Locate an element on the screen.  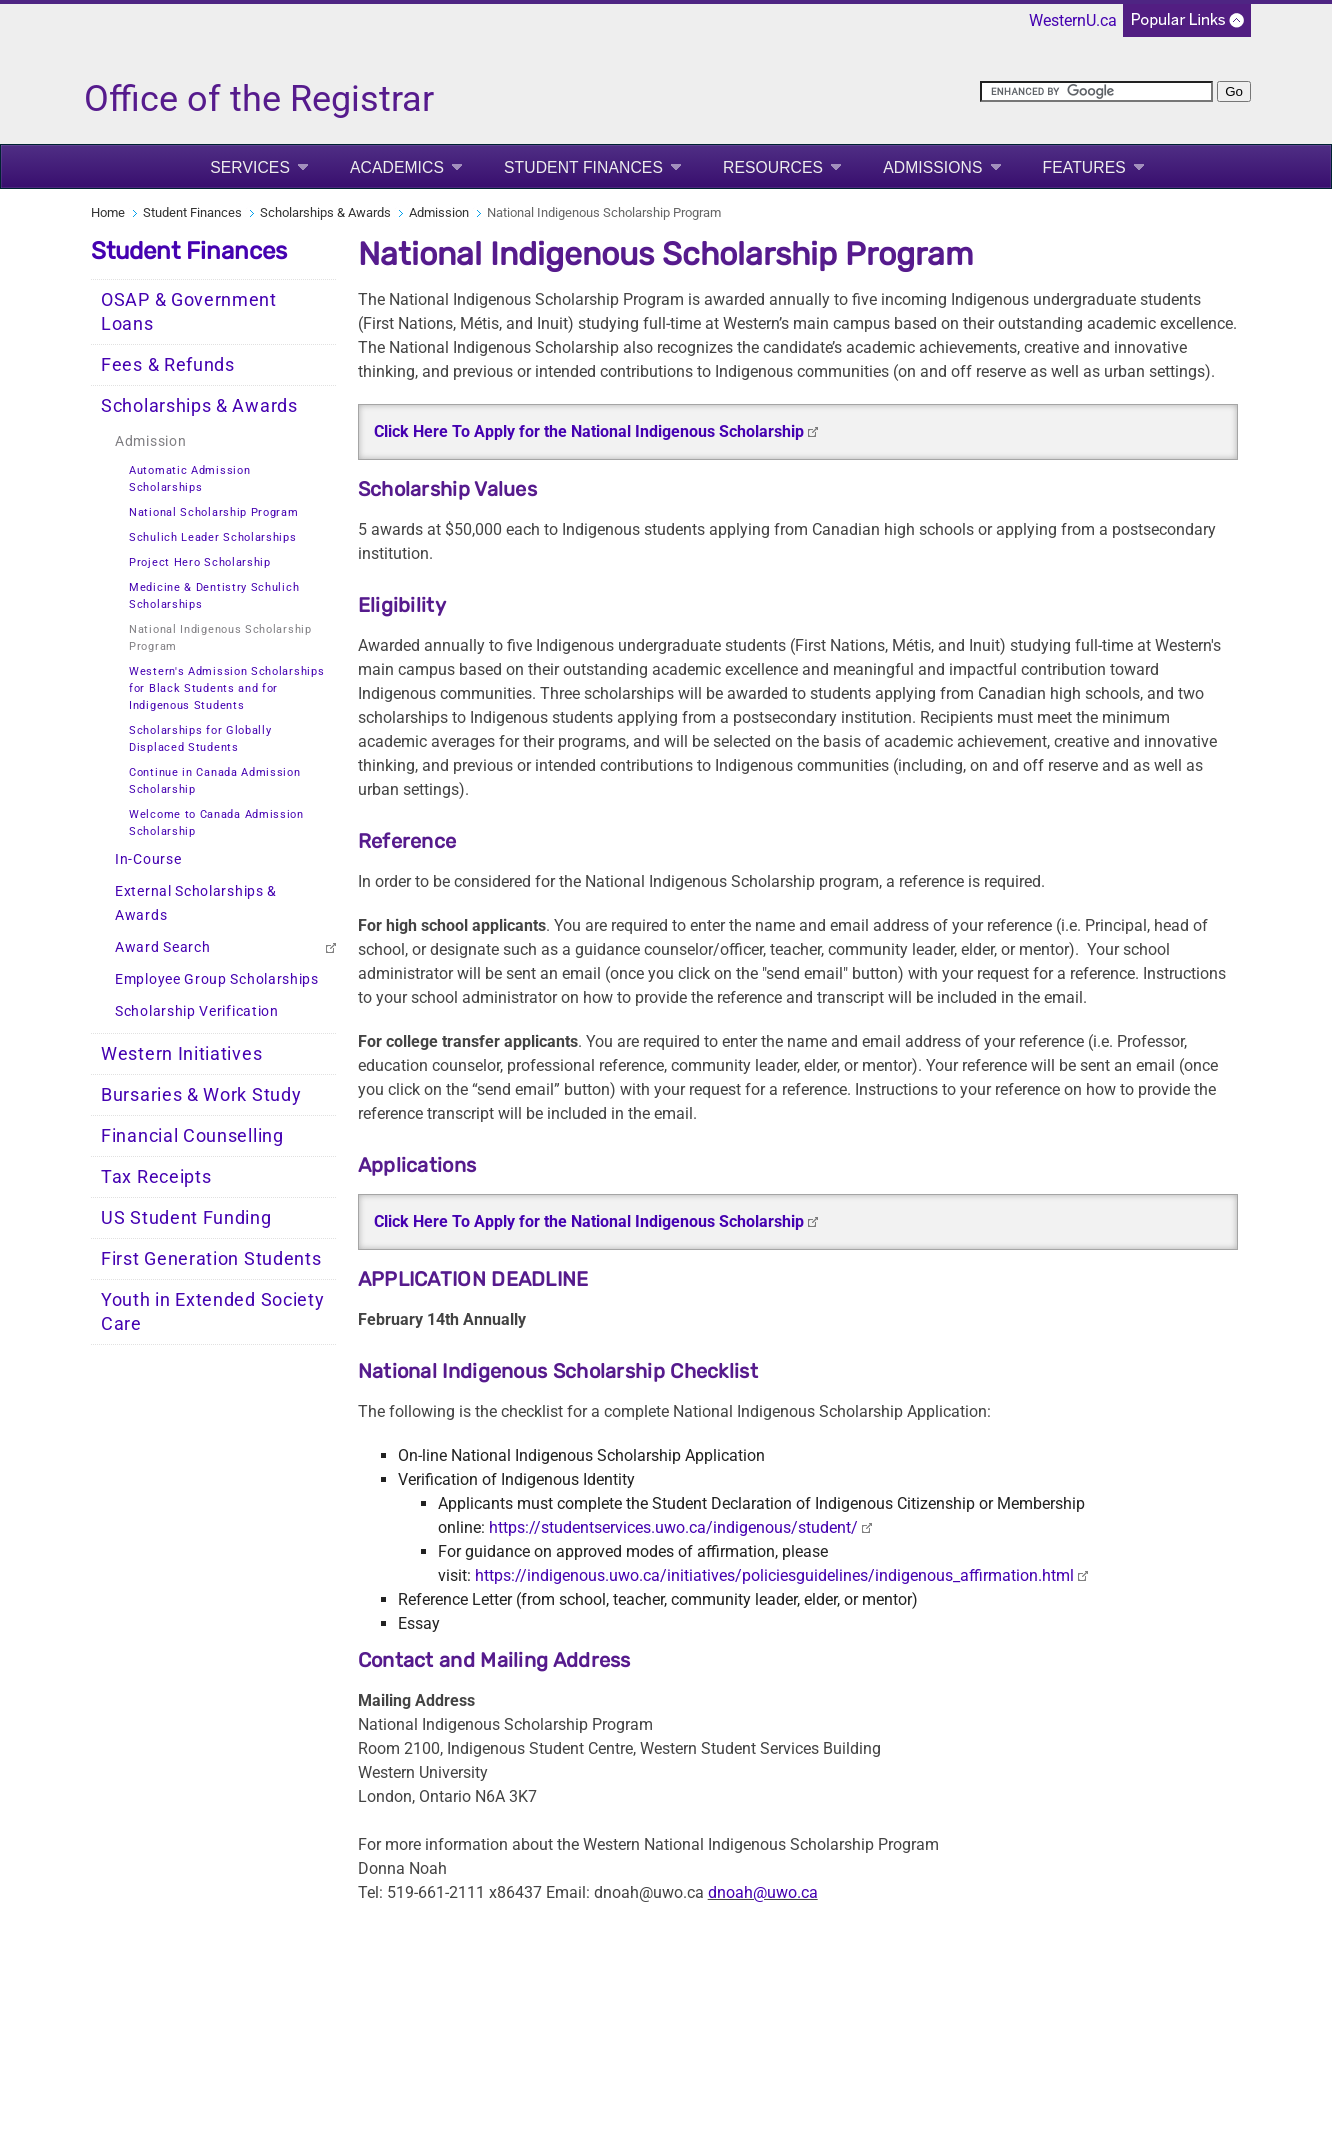
US Student Funding is located at coordinates (186, 1218).